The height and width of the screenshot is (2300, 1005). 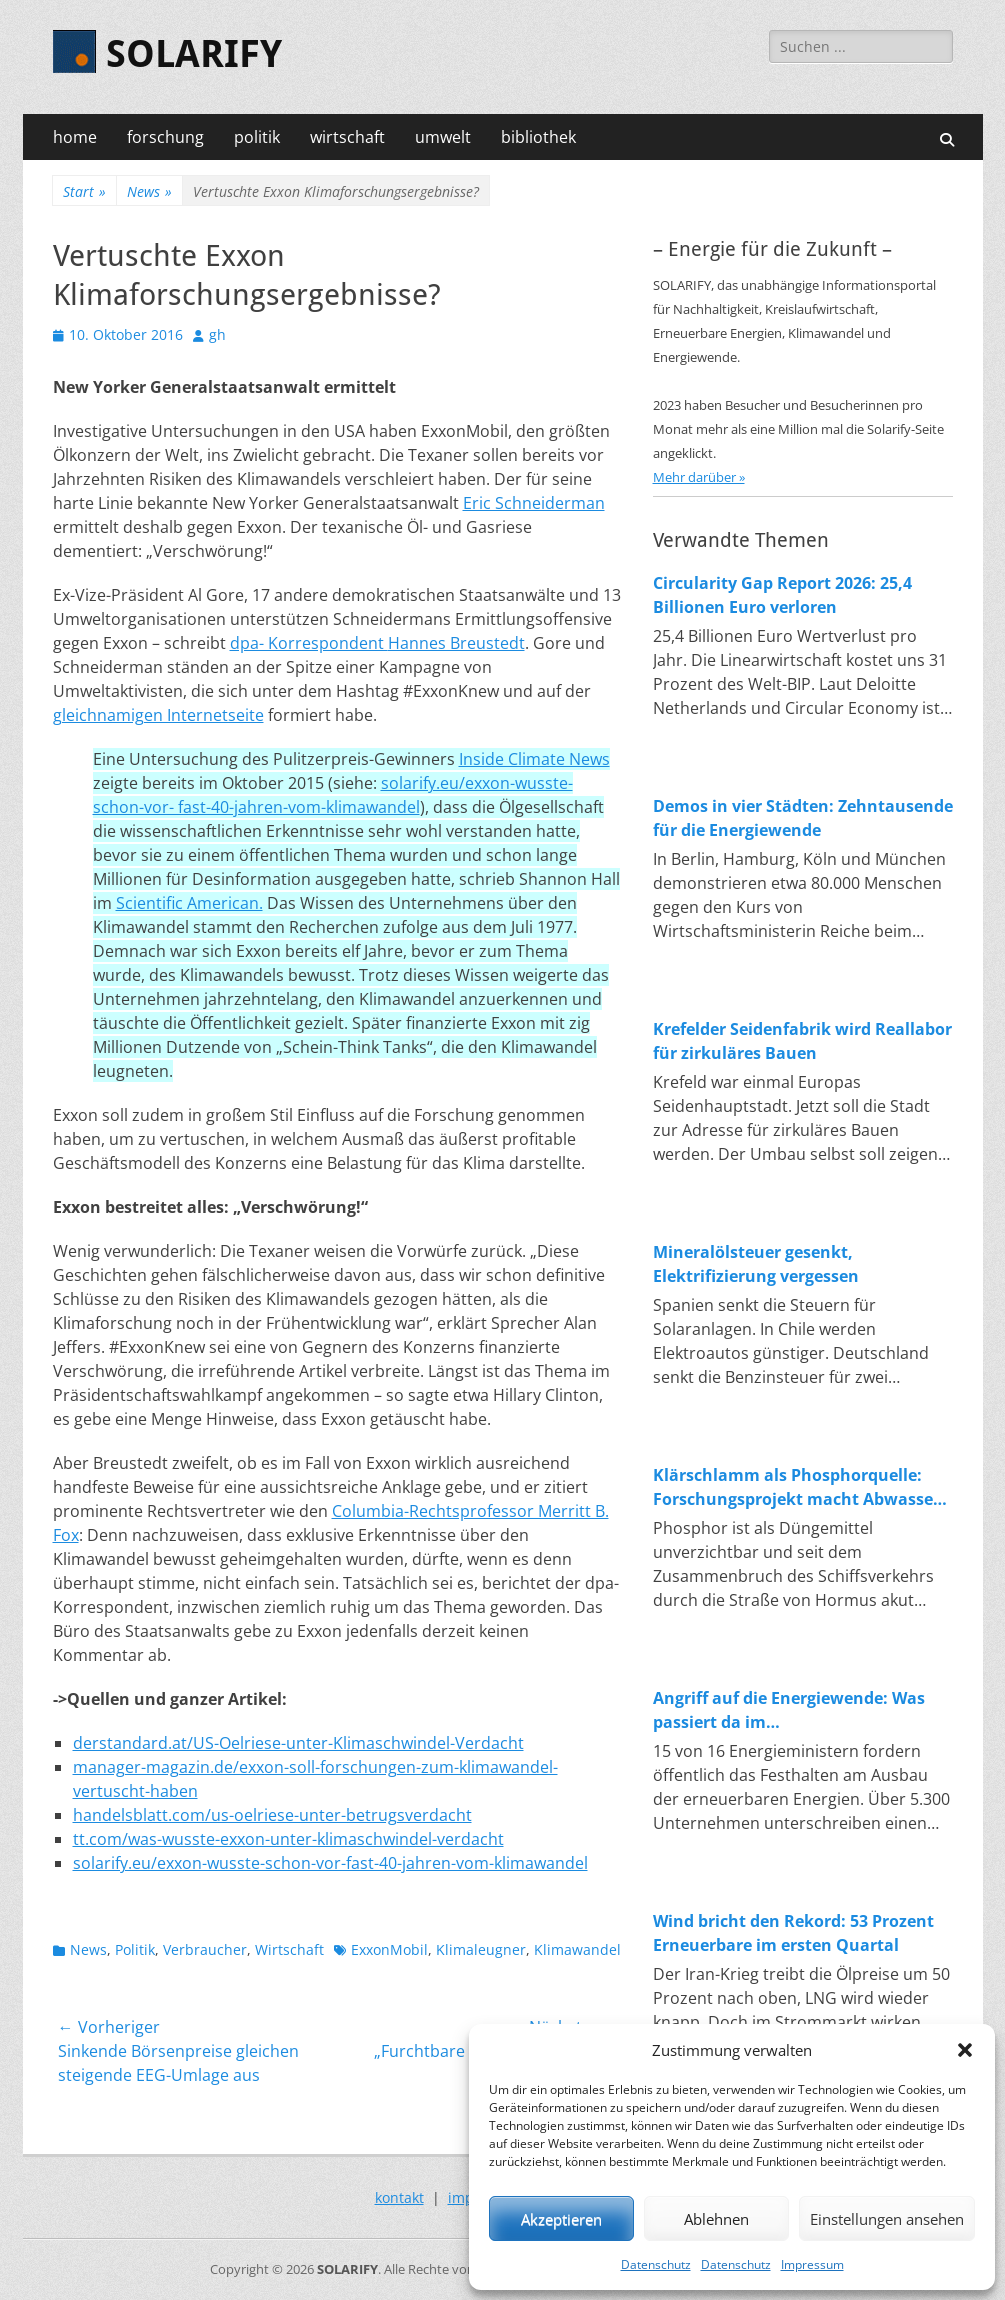 I want to click on kontakt, so click(x=399, y=2197).